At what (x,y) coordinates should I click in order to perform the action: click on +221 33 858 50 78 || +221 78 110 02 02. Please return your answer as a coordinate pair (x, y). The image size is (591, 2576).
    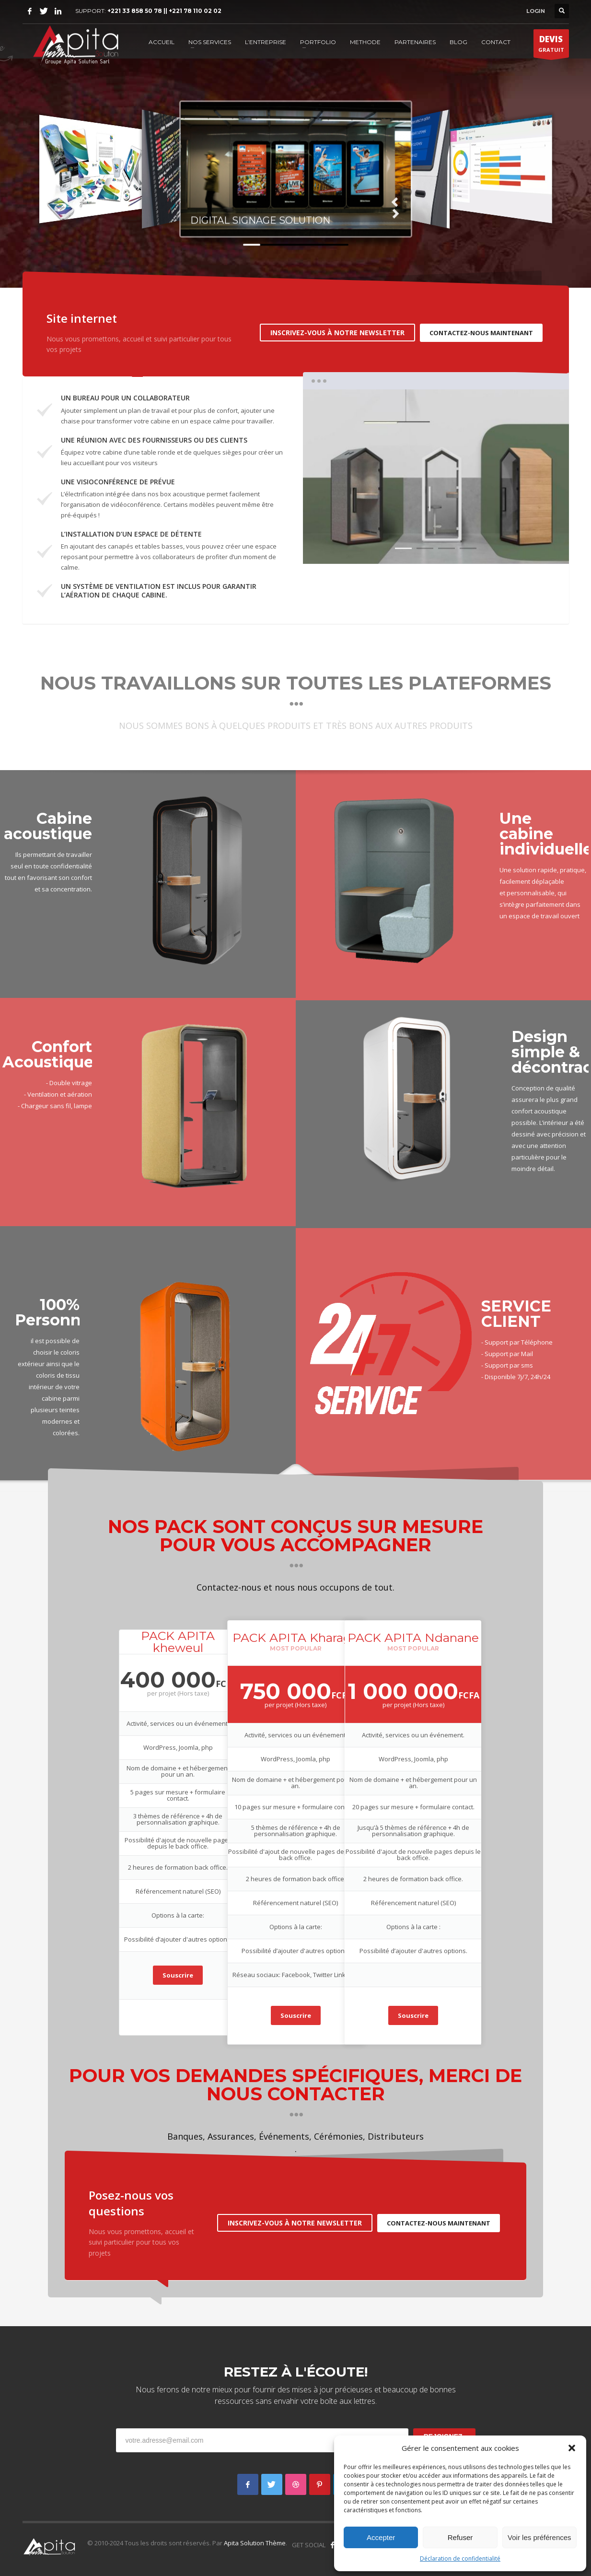
    Looking at the image, I should click on (164, 10).